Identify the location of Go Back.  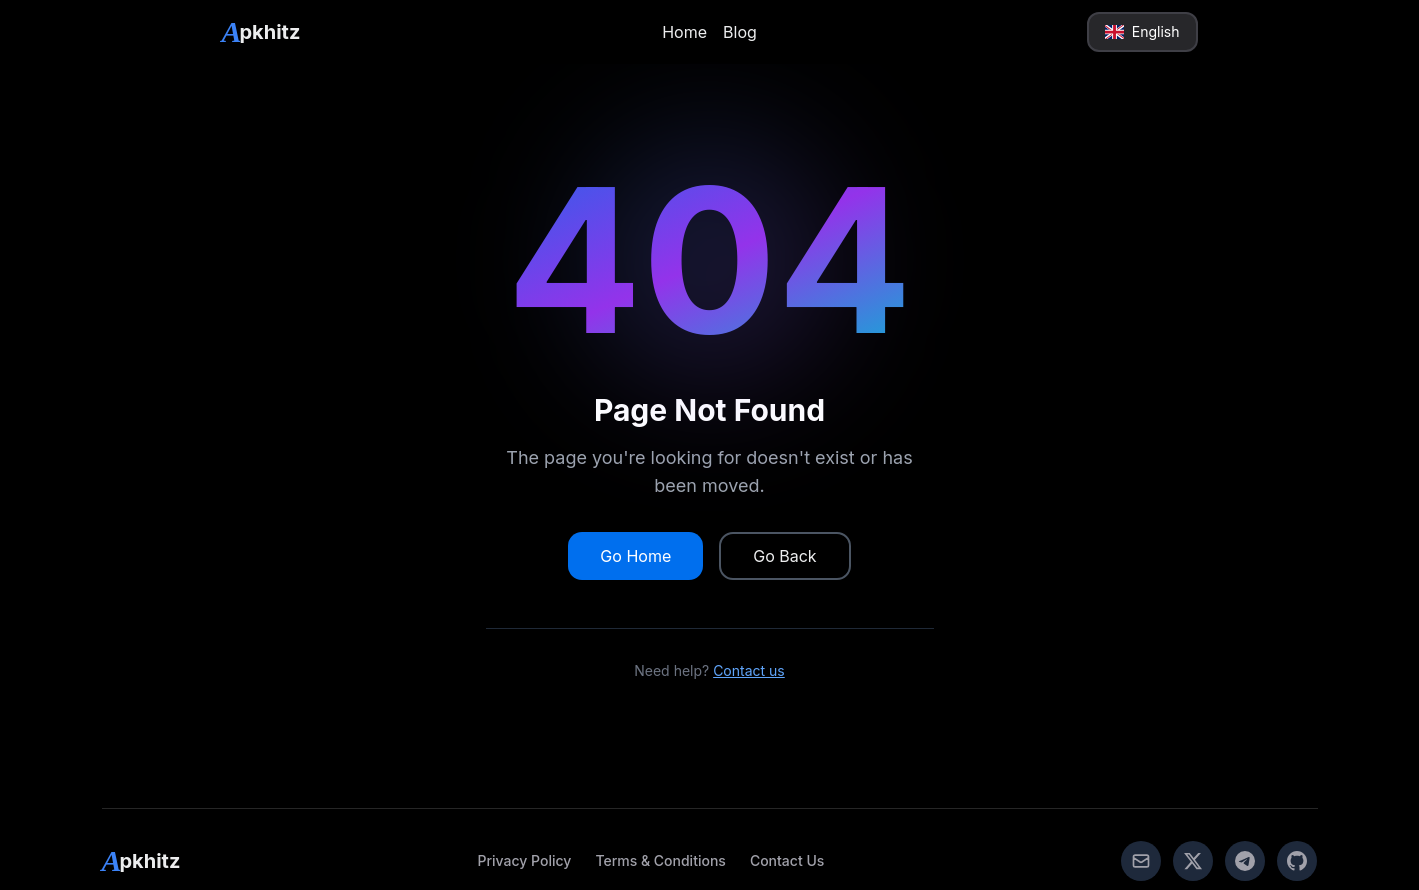
(784, 556).